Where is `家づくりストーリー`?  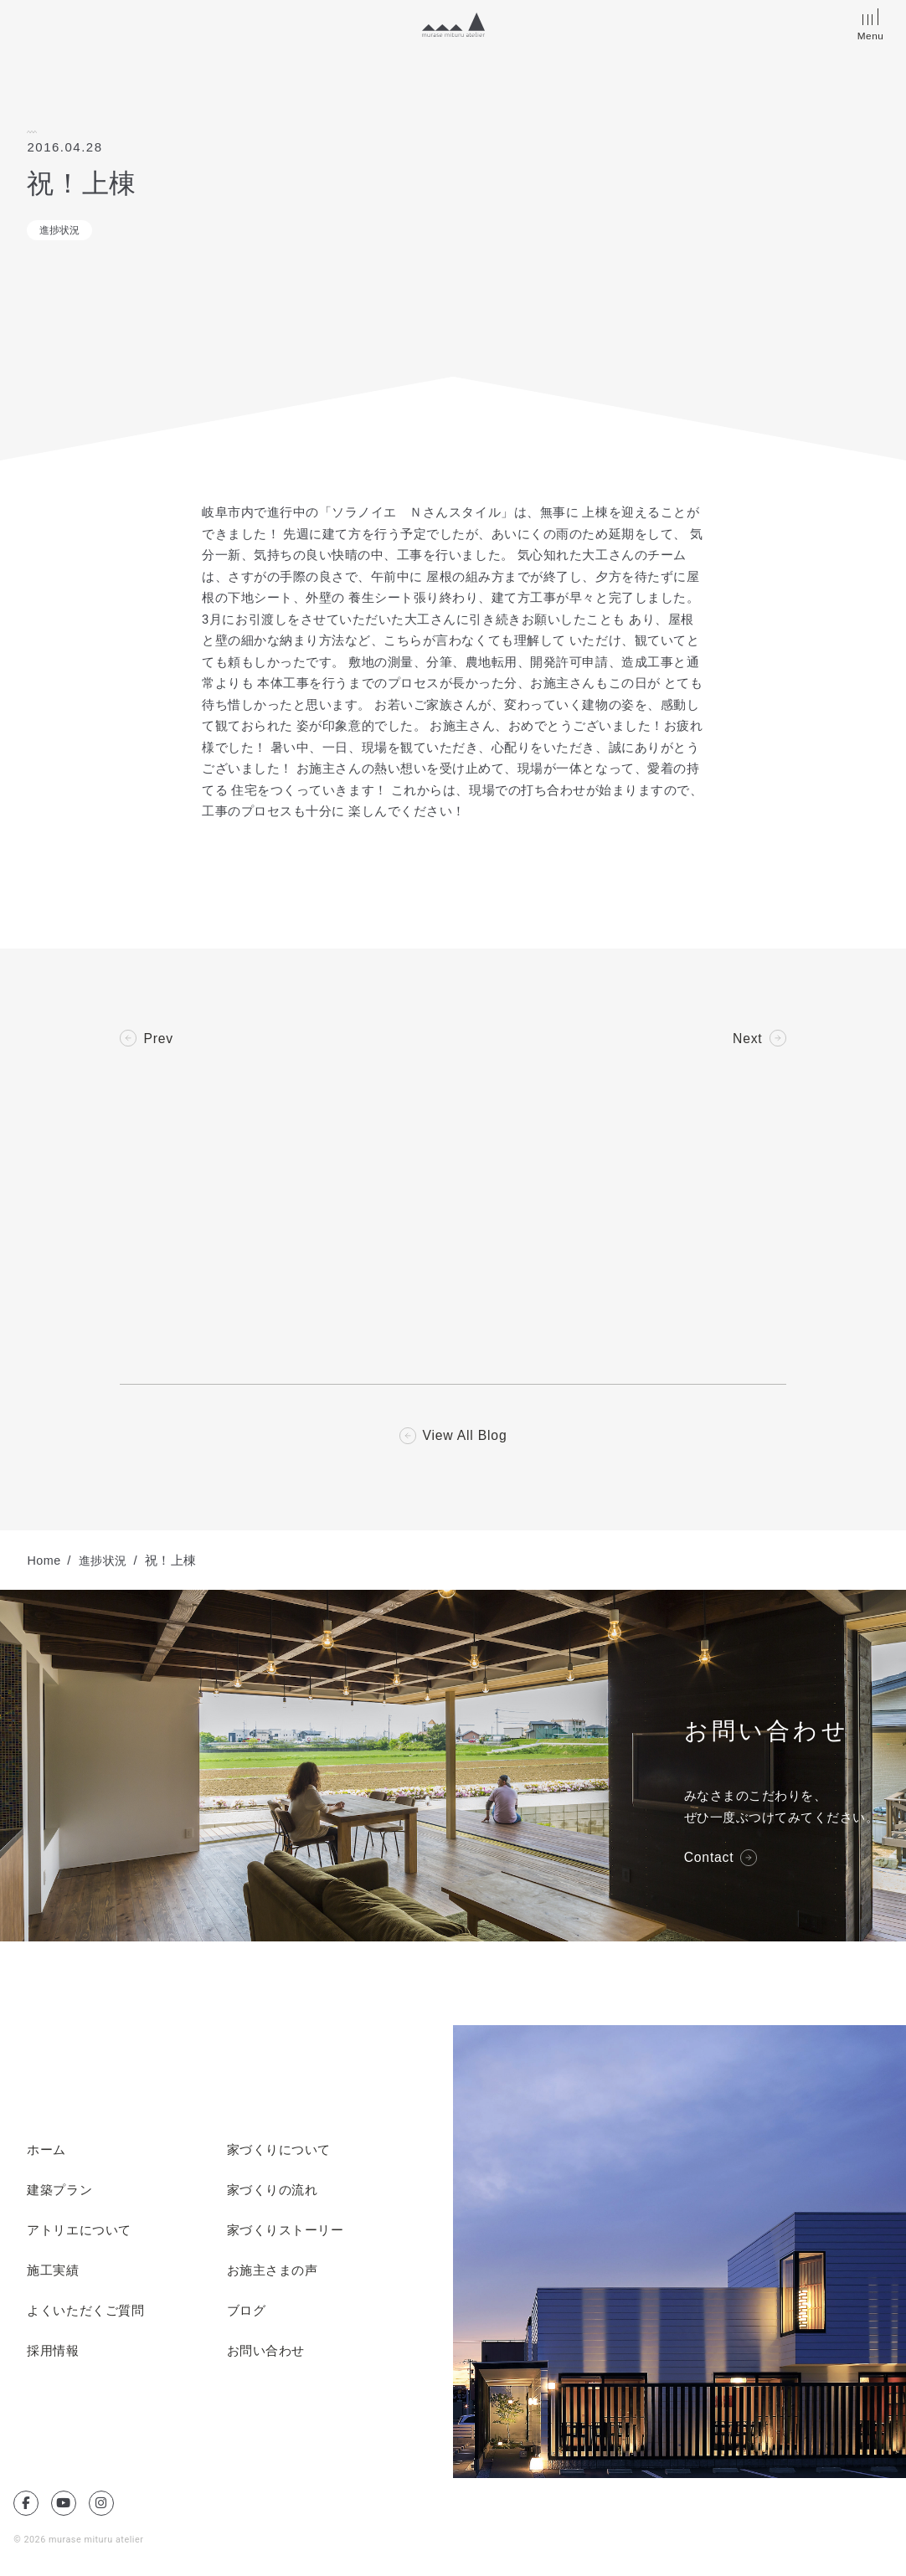 家づくりストーリー is located at coordinates (285, 2231).